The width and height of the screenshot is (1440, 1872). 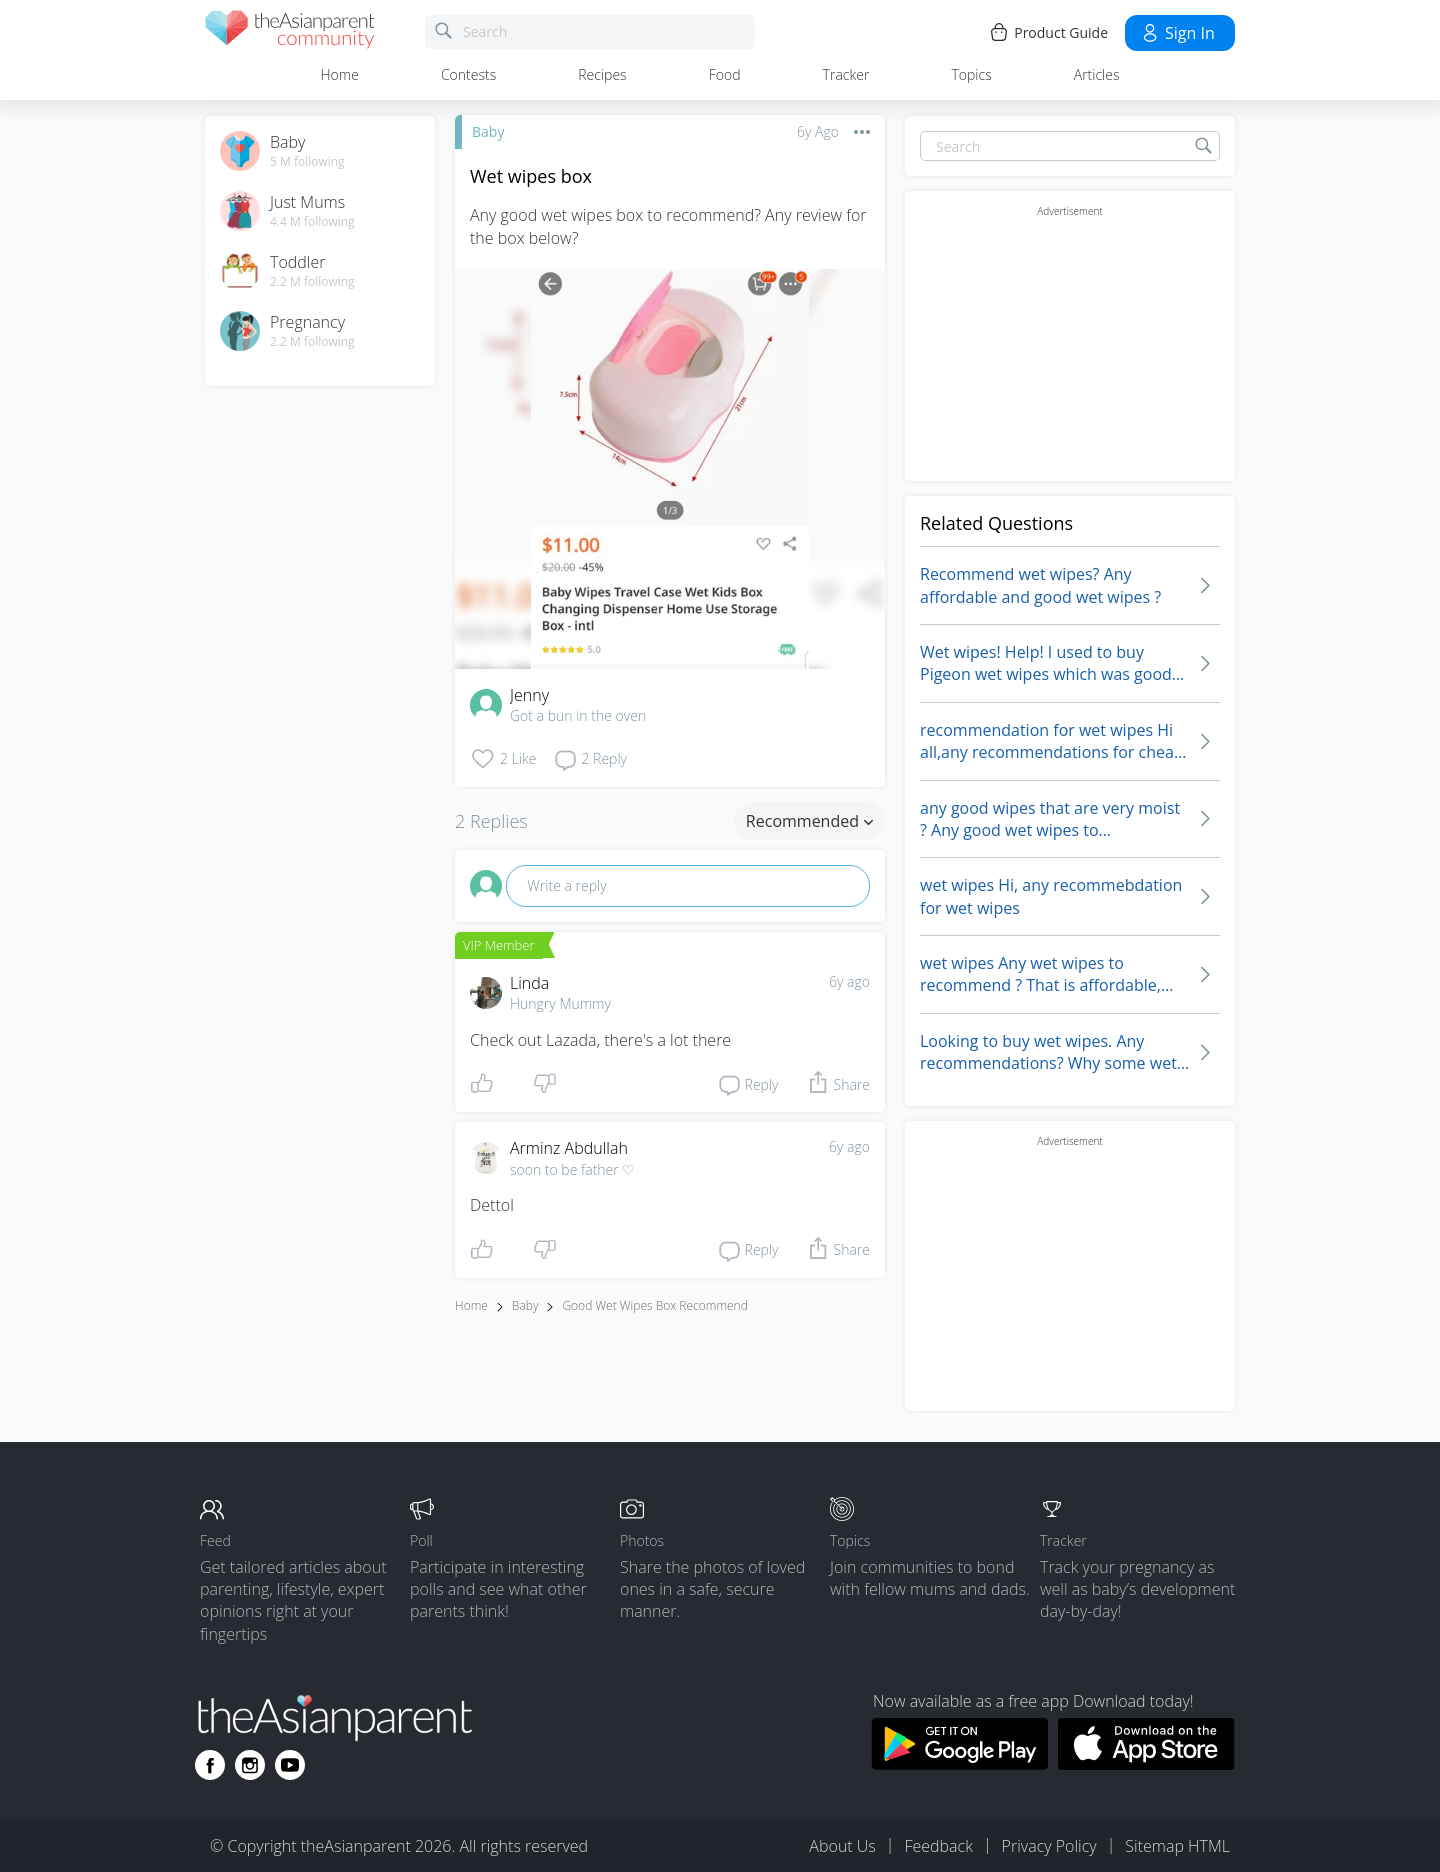 What do you see at coordinates (488, 131) in the screenshot?
I see `Baby` at bounding box center [488, 131].